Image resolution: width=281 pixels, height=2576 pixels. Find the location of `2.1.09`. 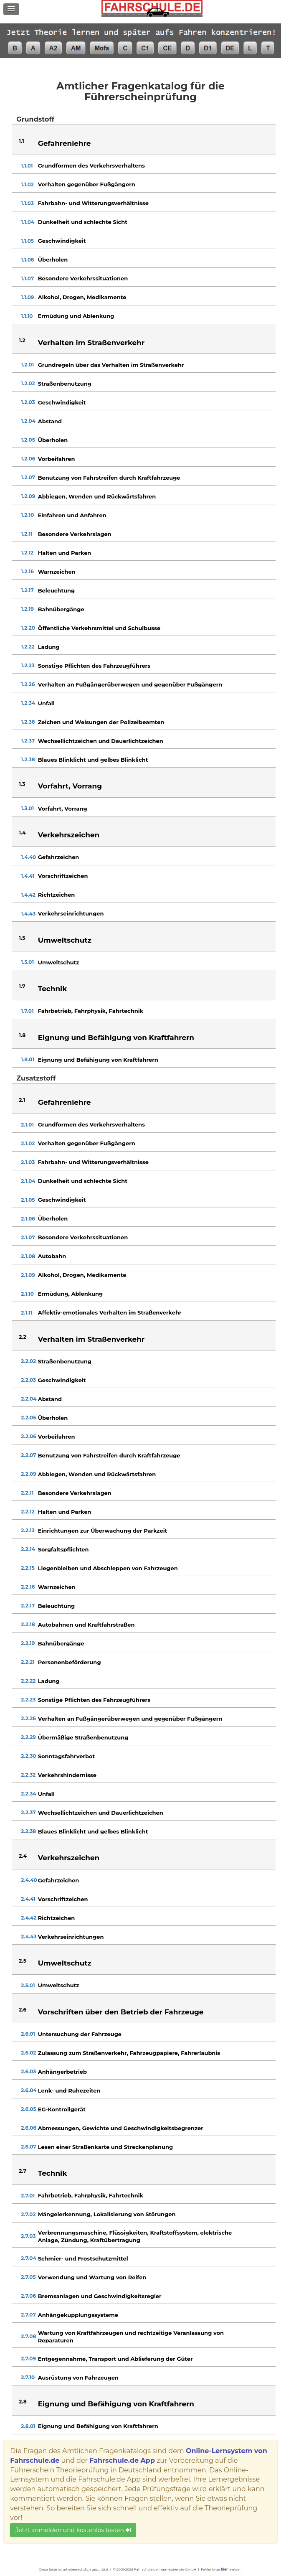

2.1.09 is located at coordinates (28, 1275).